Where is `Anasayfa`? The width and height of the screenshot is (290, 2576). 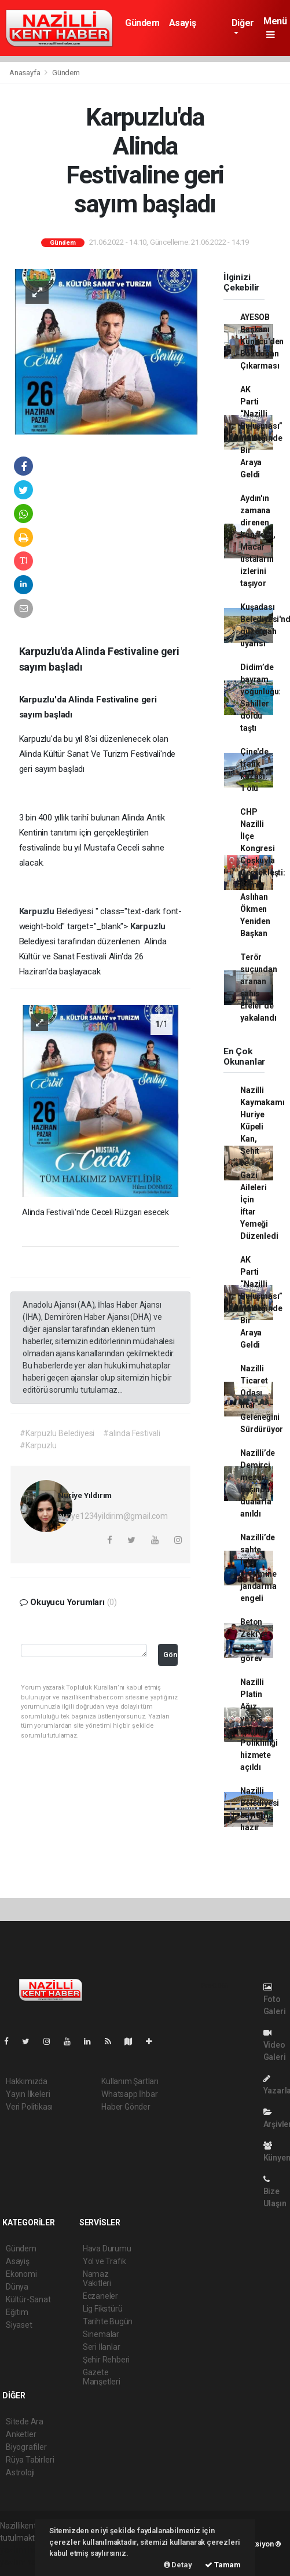 Anasayfa is located at coordinates (25, 72).